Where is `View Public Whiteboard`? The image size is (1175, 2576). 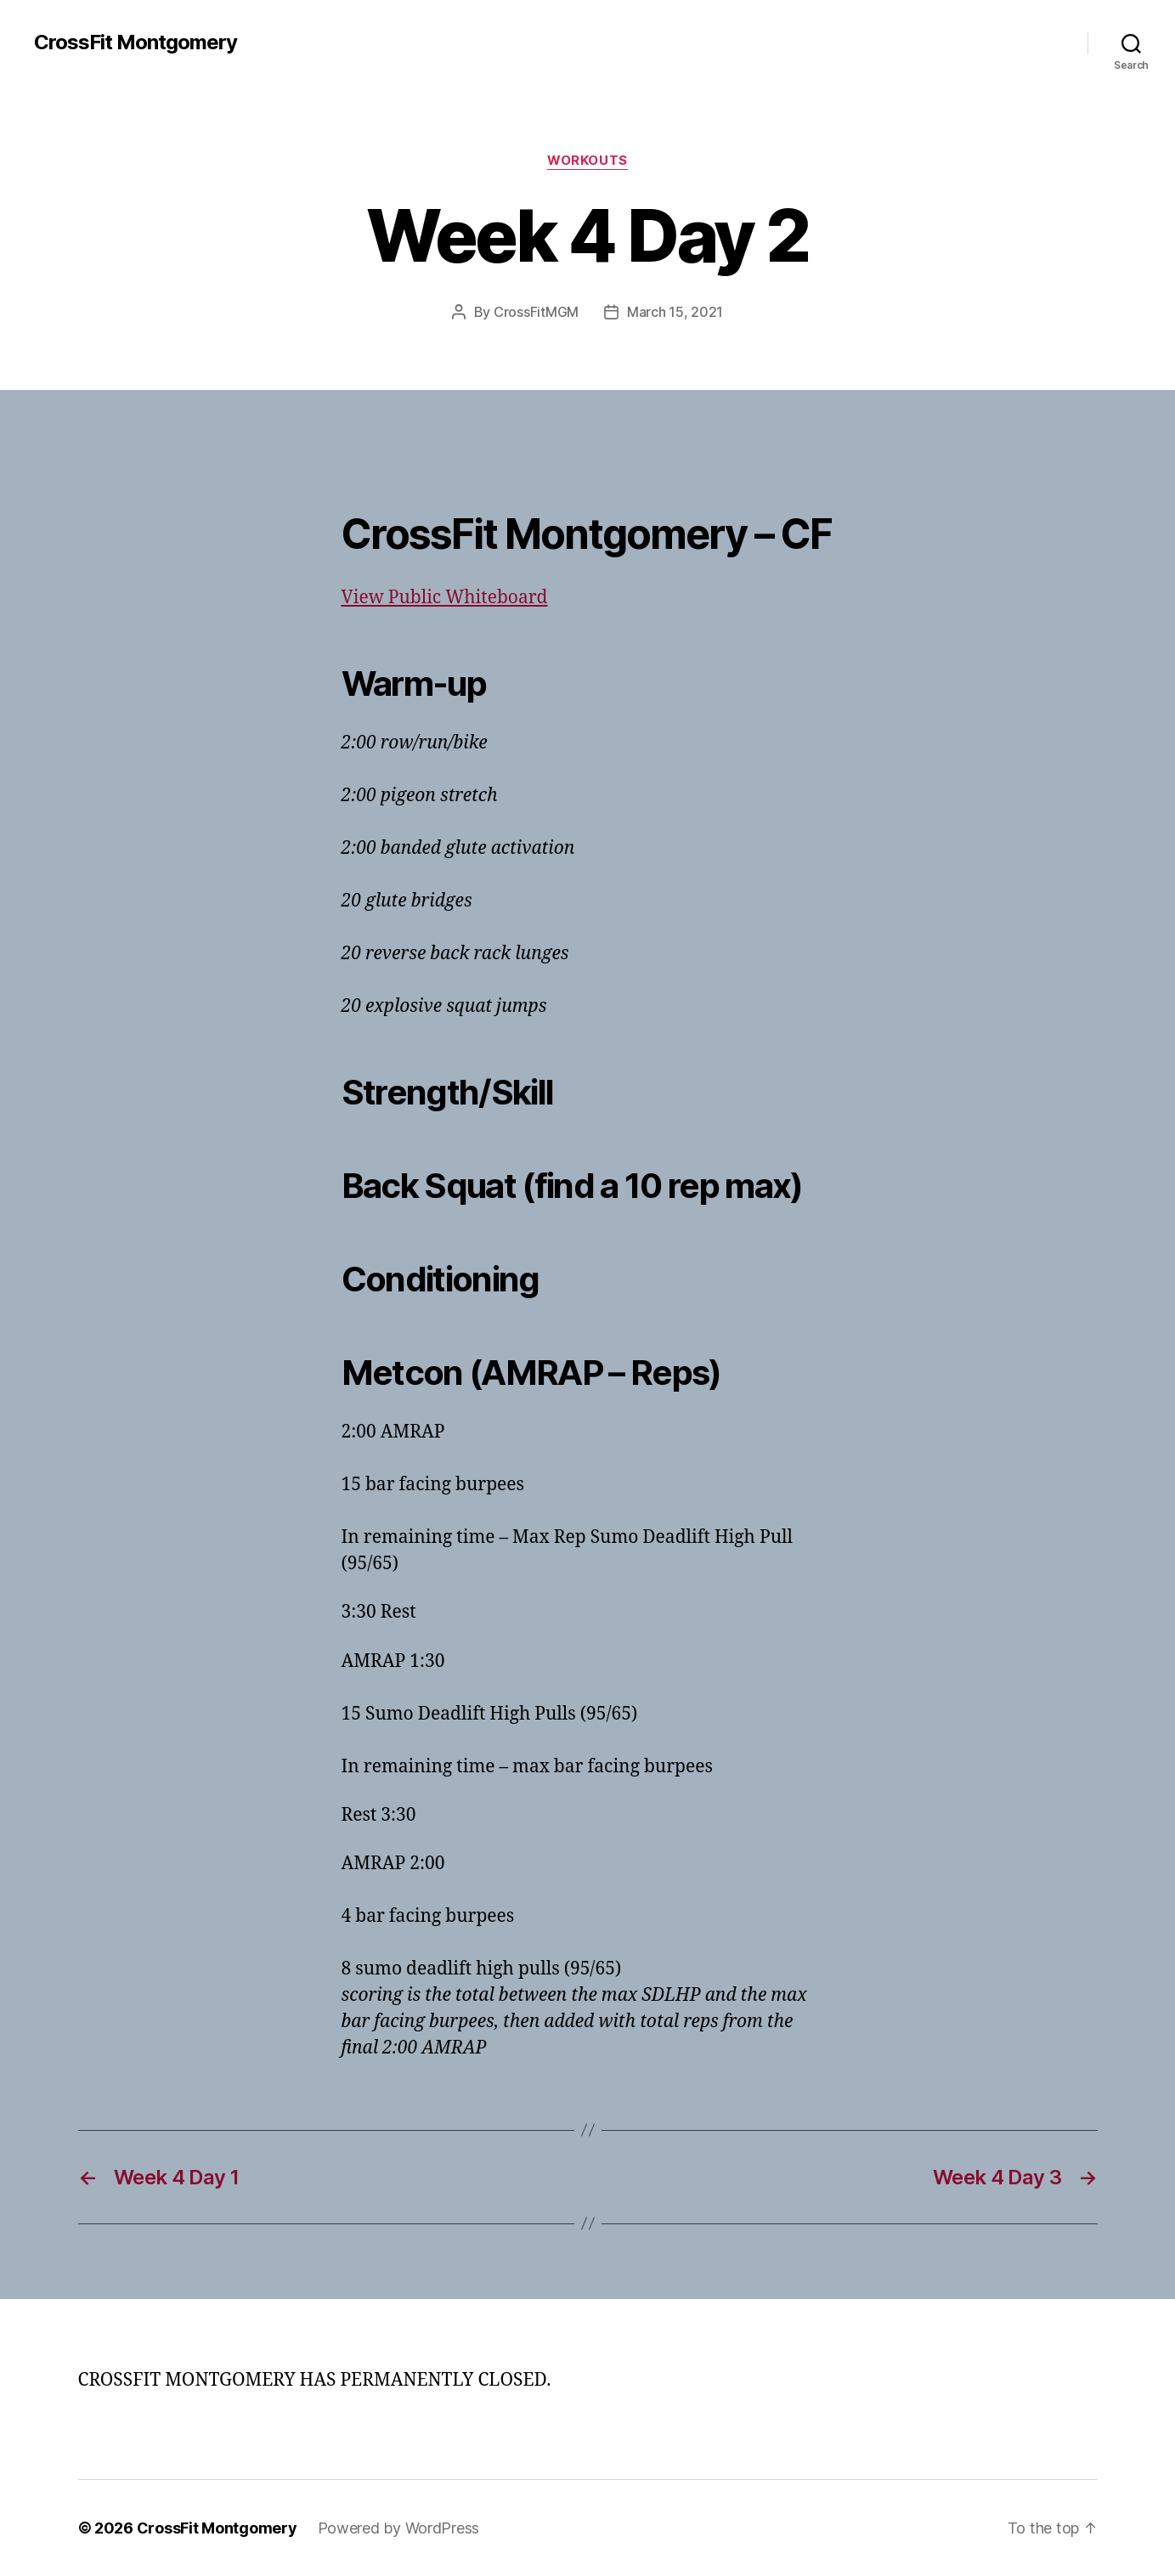 View Public Whiteboard is located at coordinates (445, 597).